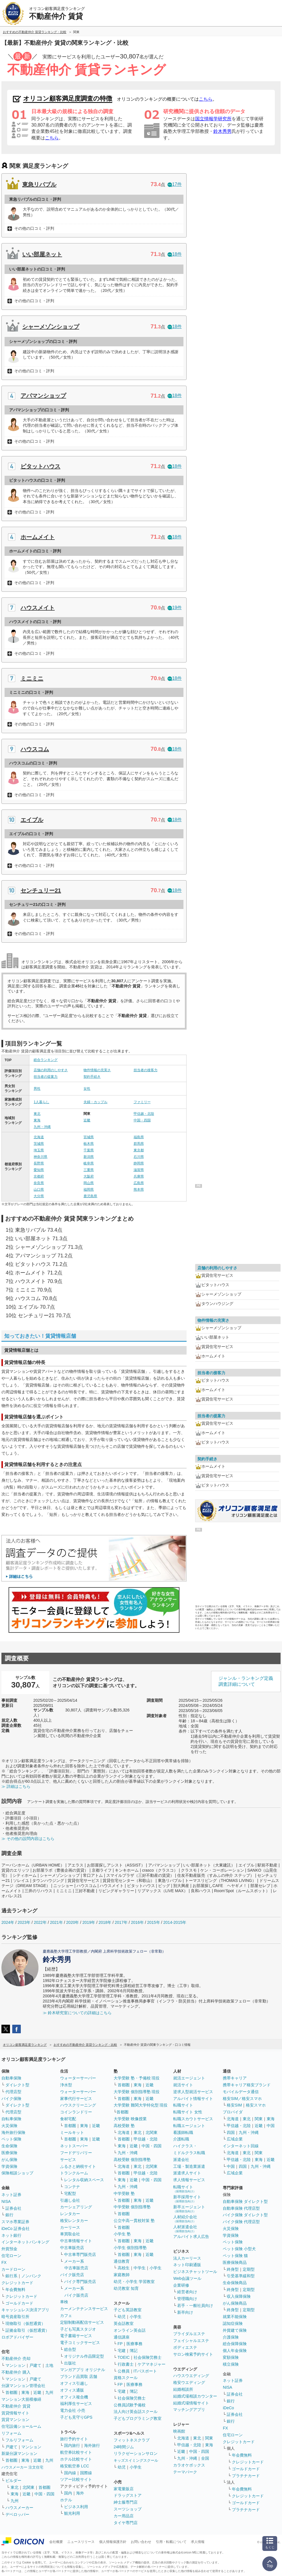  Describe the element at coordinates (11, 2235) in the screenshot. I see `ネット銀行` at that location.